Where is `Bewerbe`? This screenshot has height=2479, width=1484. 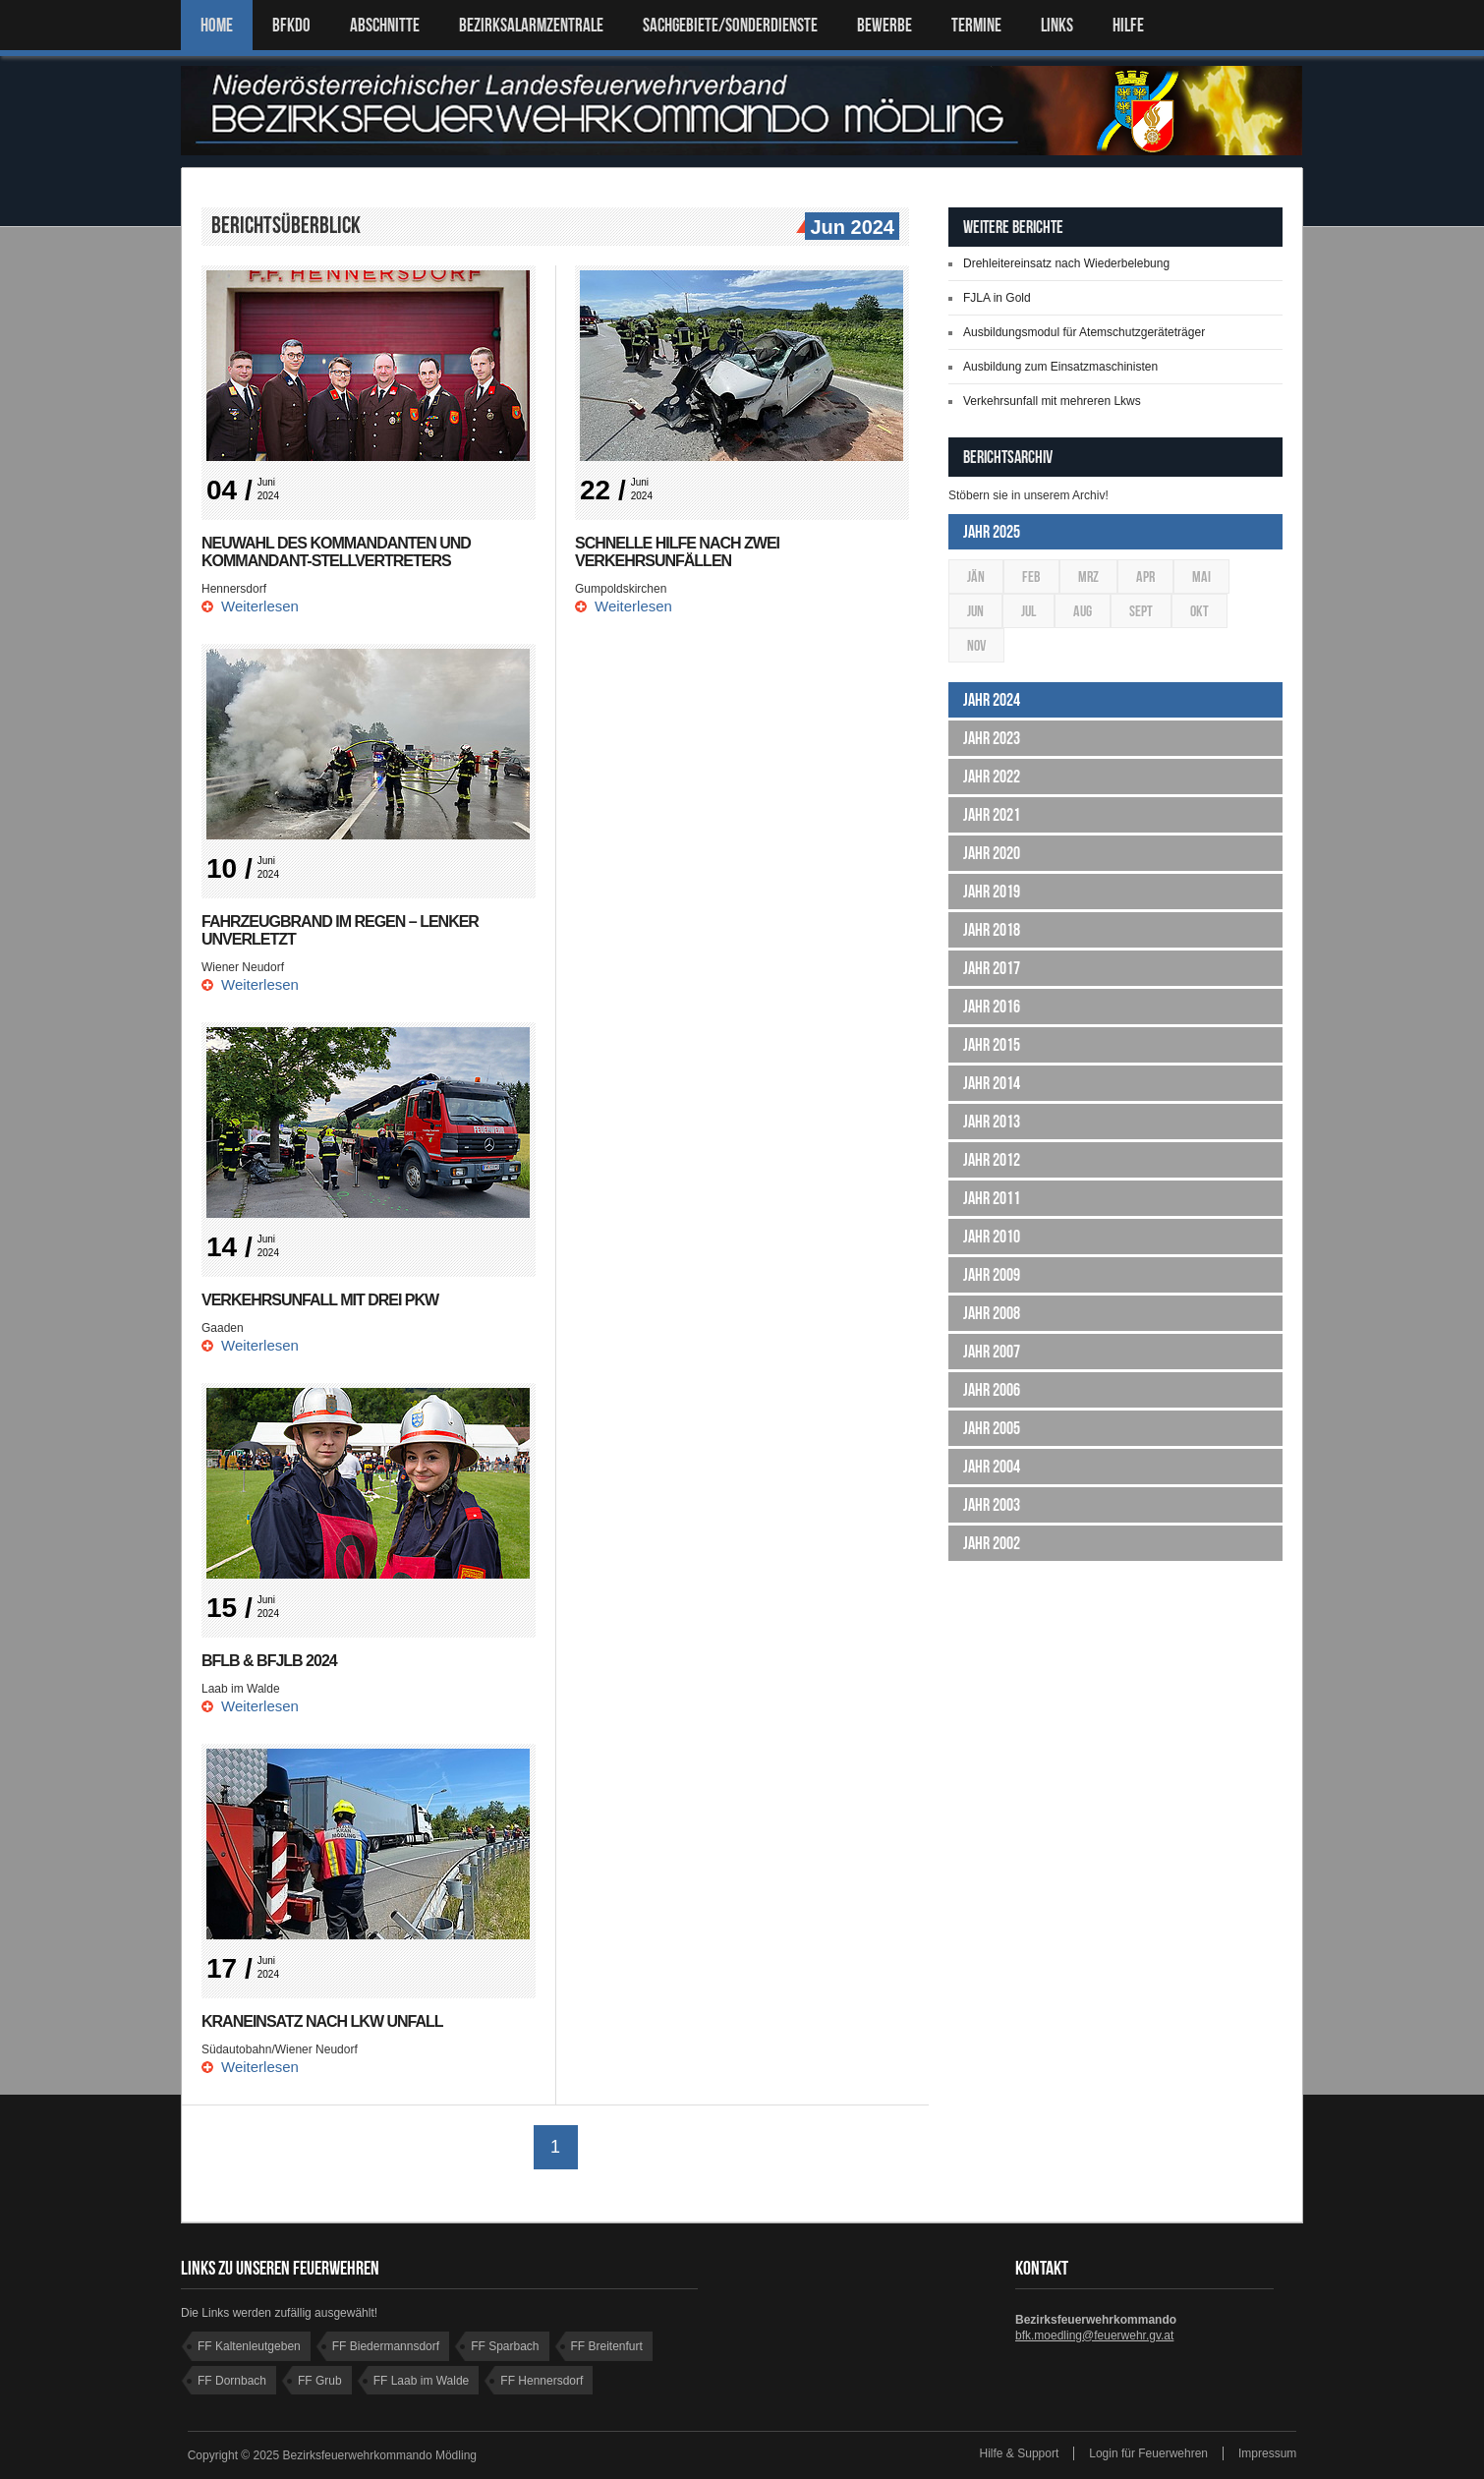
Bewerbe is located at coordinates (884, 25).